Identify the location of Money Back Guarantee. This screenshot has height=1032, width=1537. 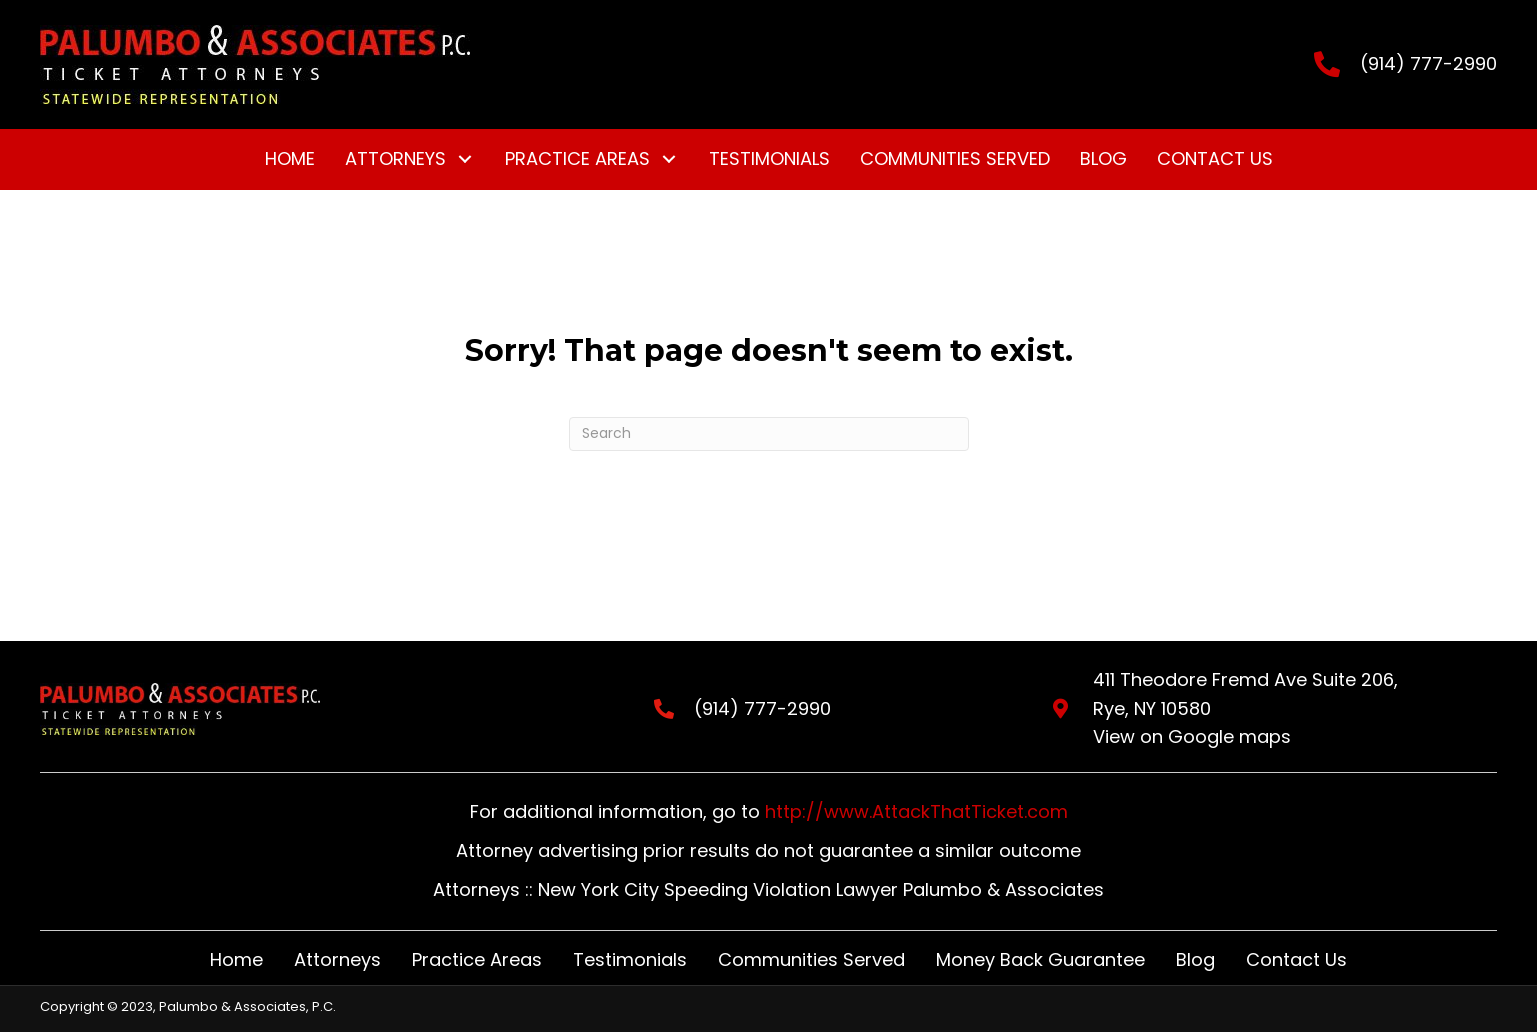
(1040, 959).